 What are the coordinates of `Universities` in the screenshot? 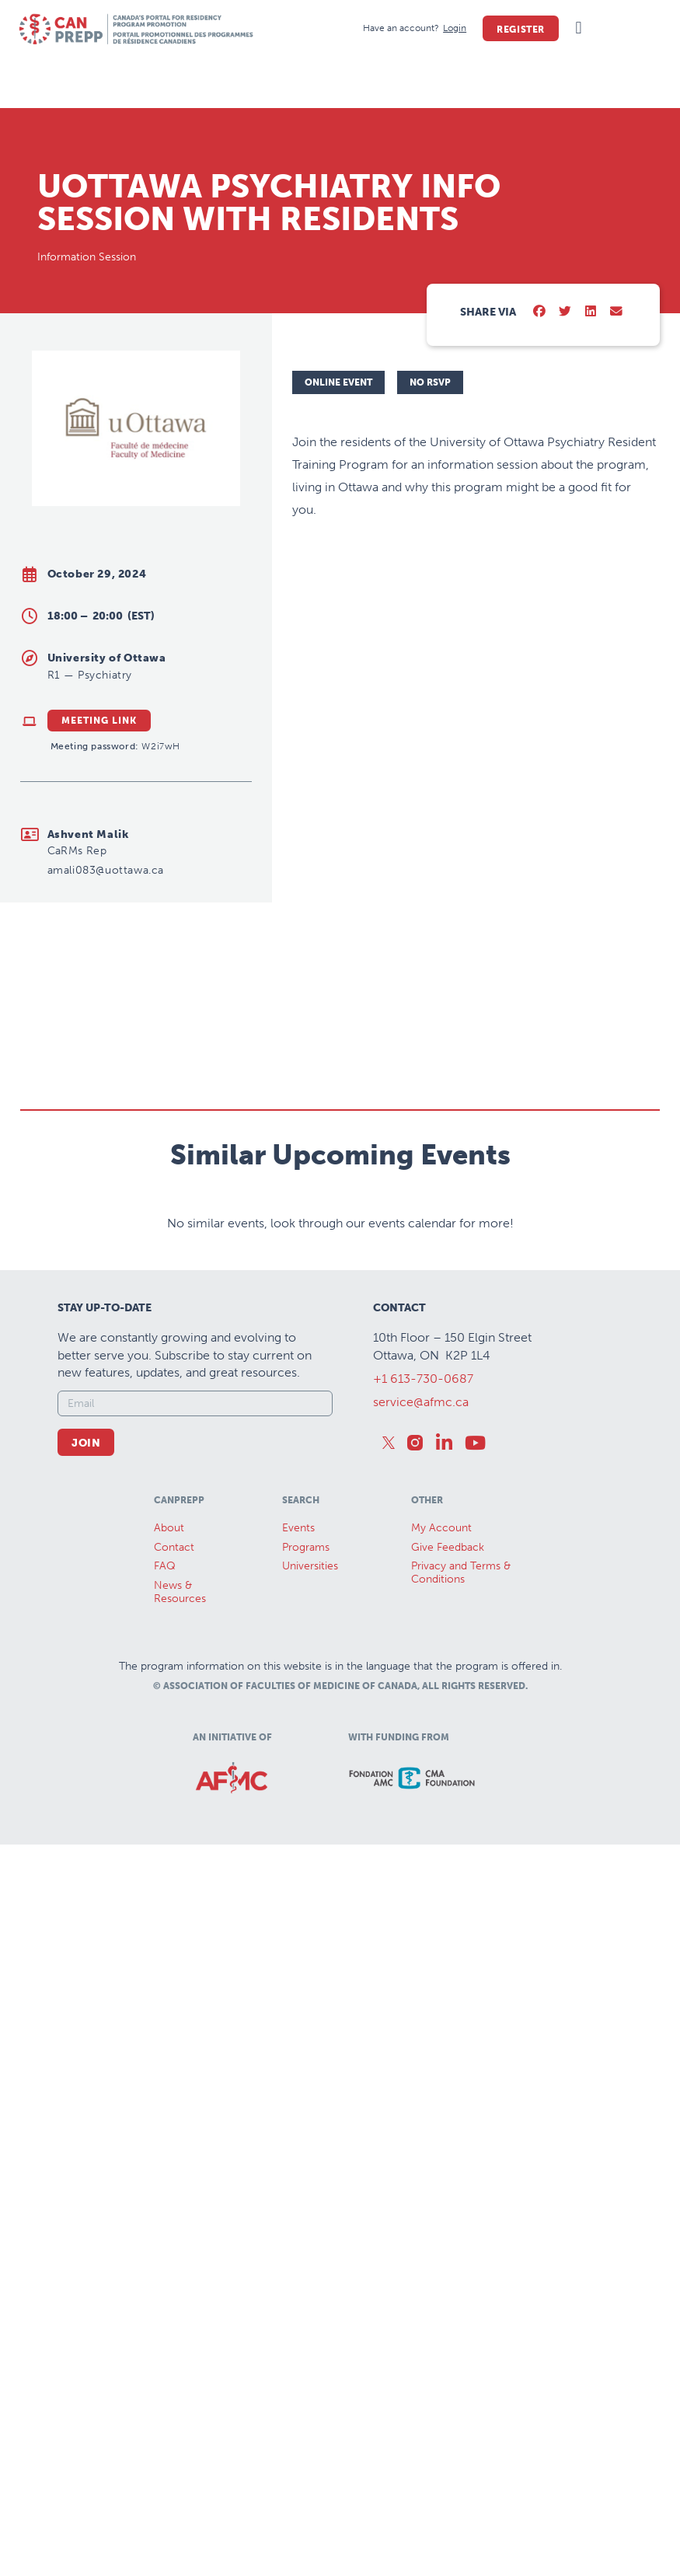 It's located at (310, 1565).